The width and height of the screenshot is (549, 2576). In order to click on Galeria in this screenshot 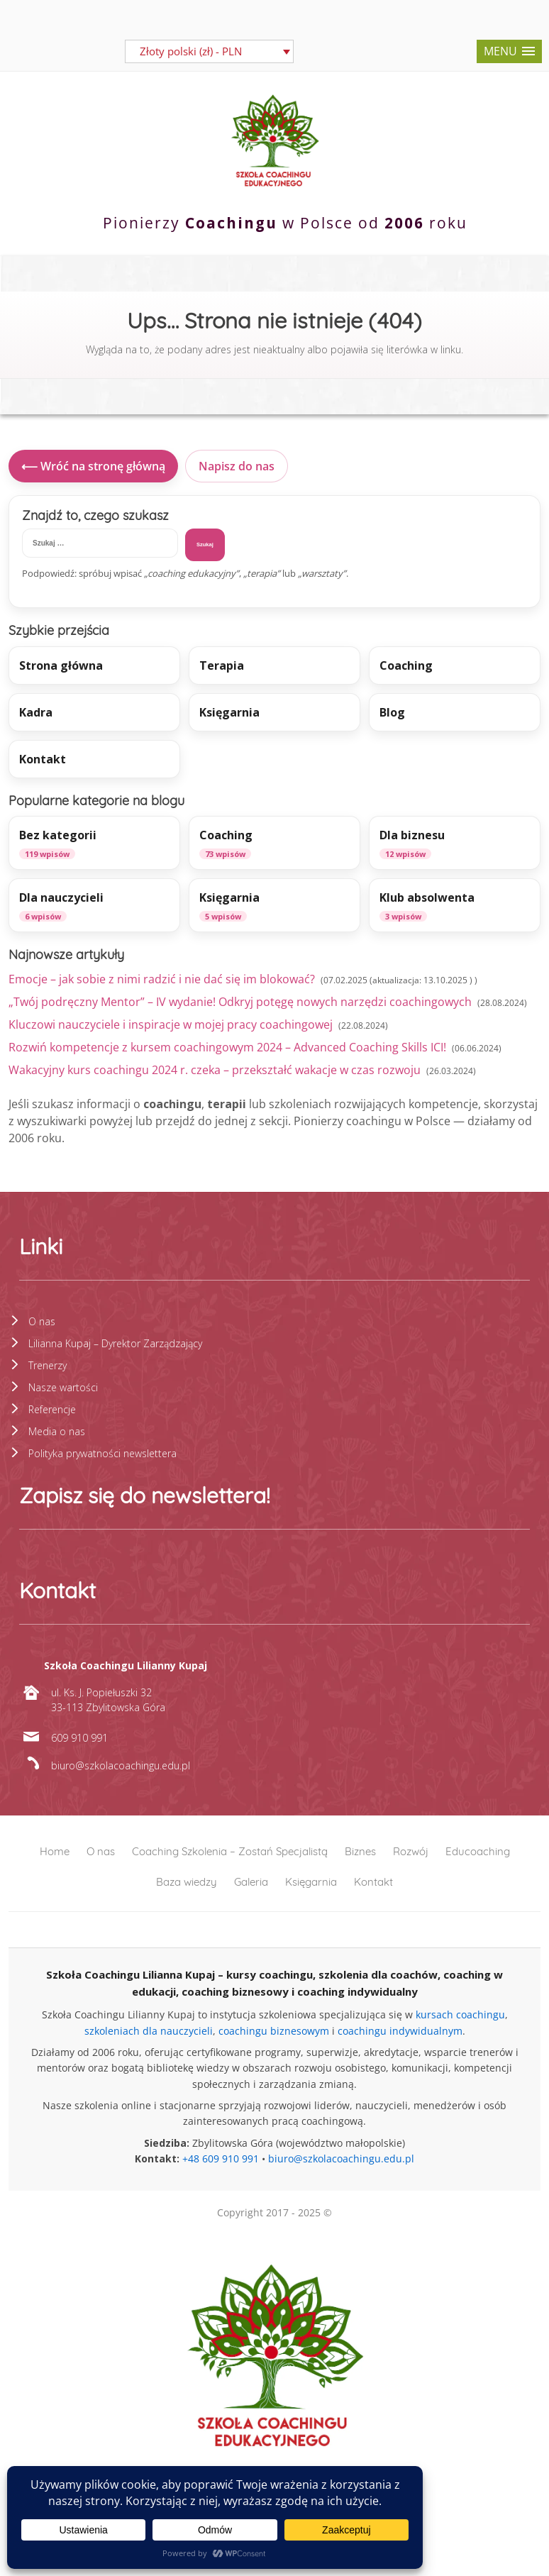, I will do `click(251, 1882)`.